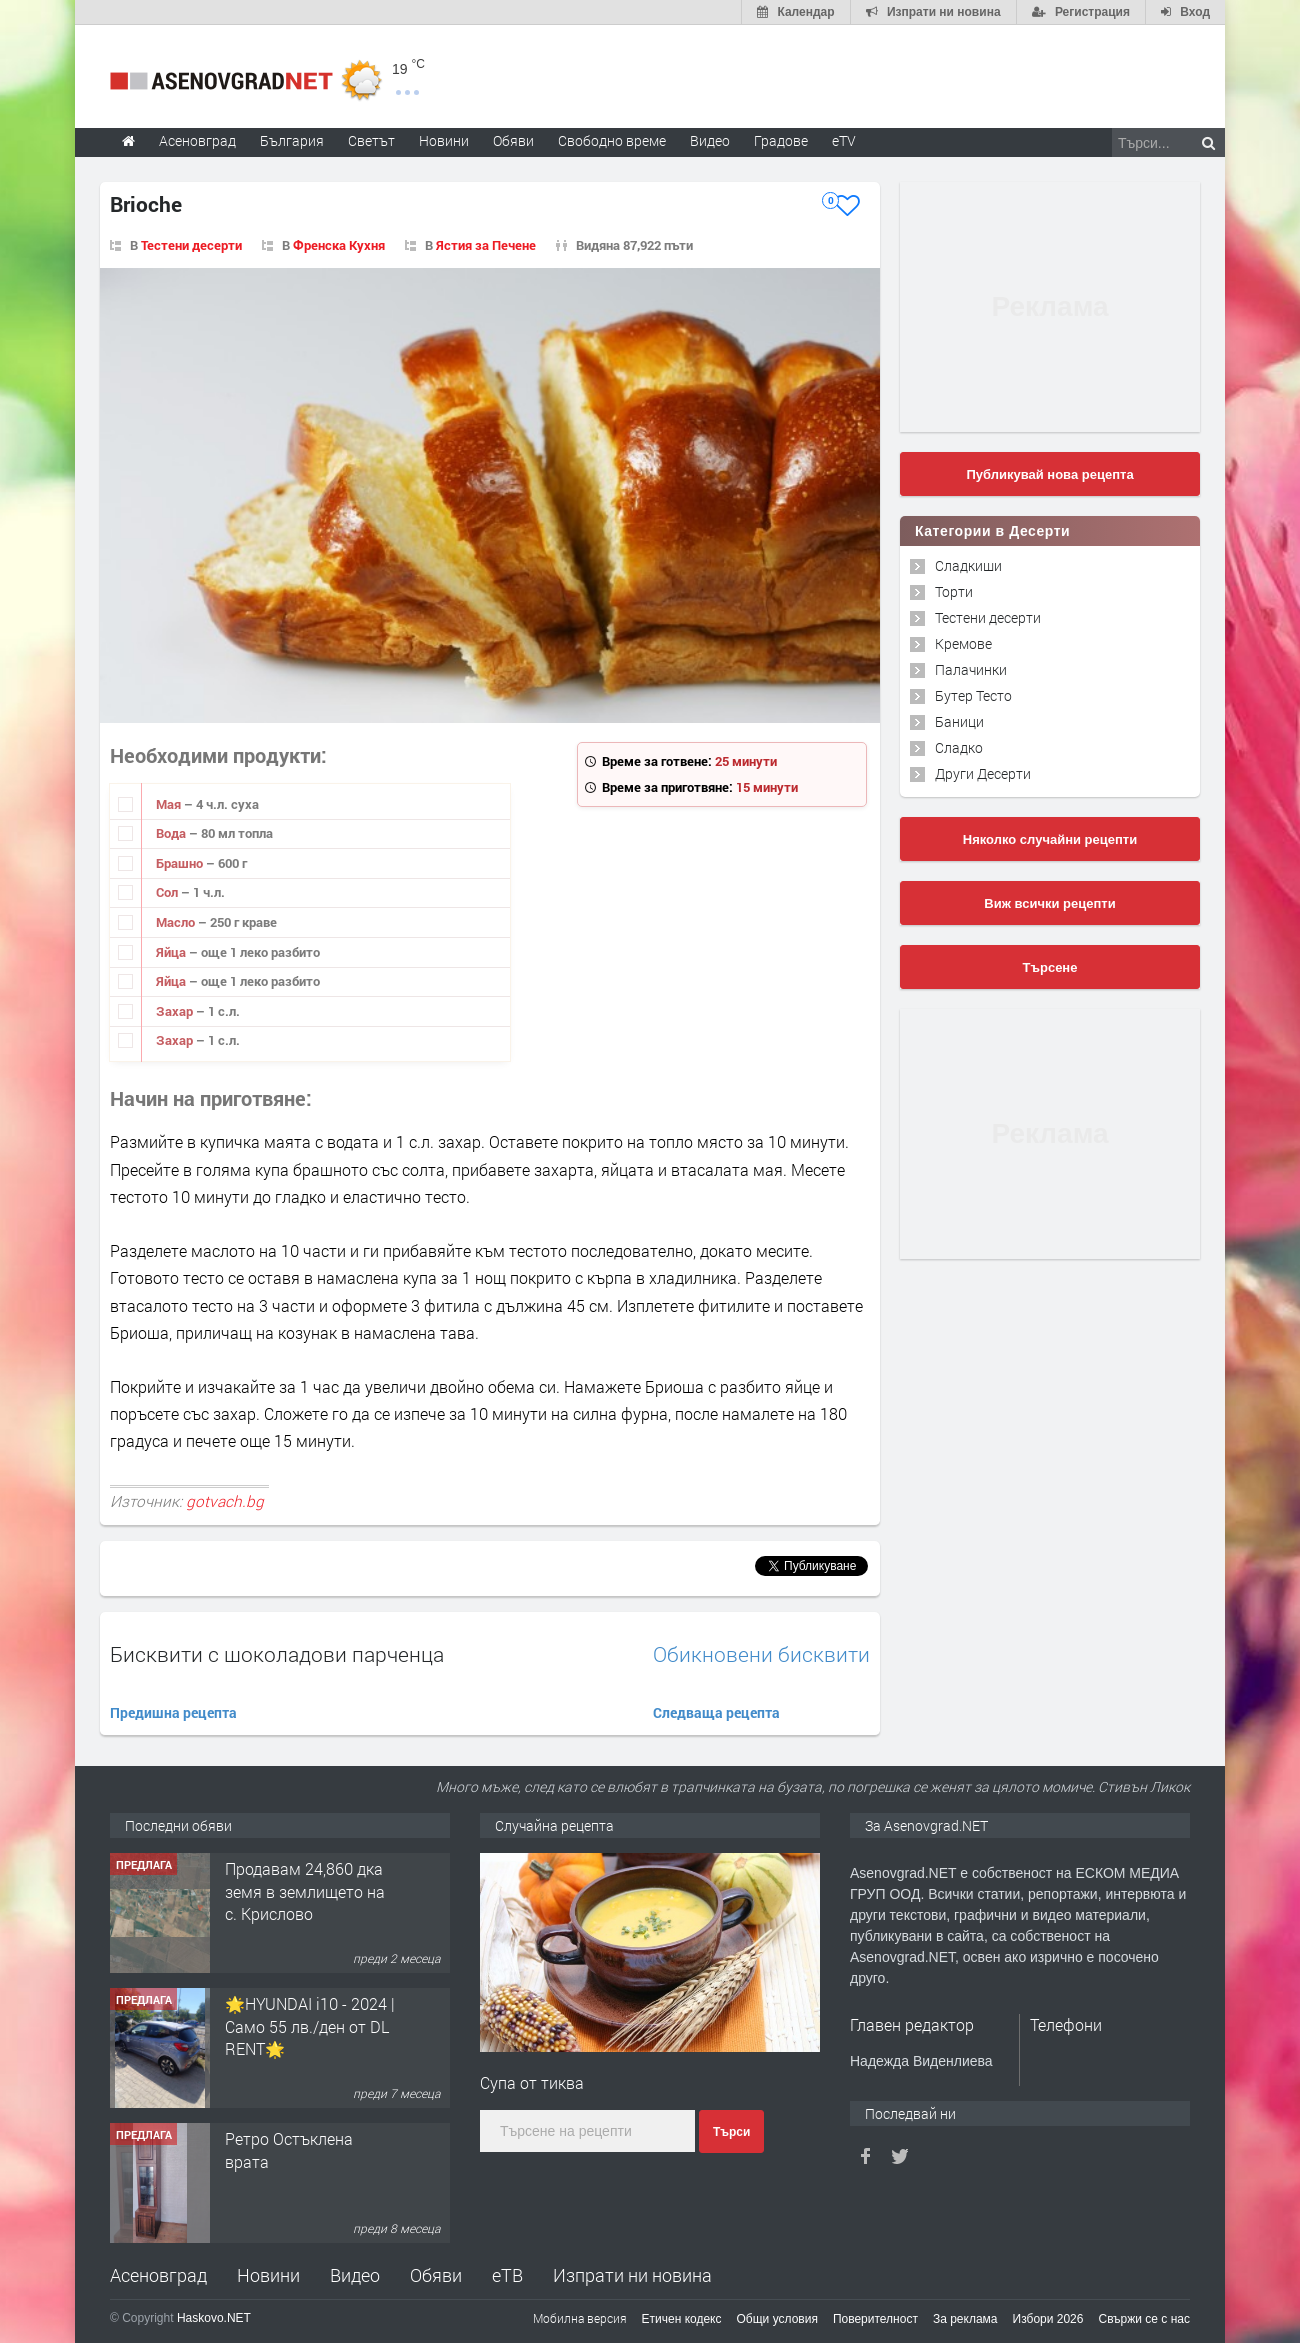 Image resolution: width=1300 pixels, height=2343 pixels. I want to click on Торти, so click(954, 591).